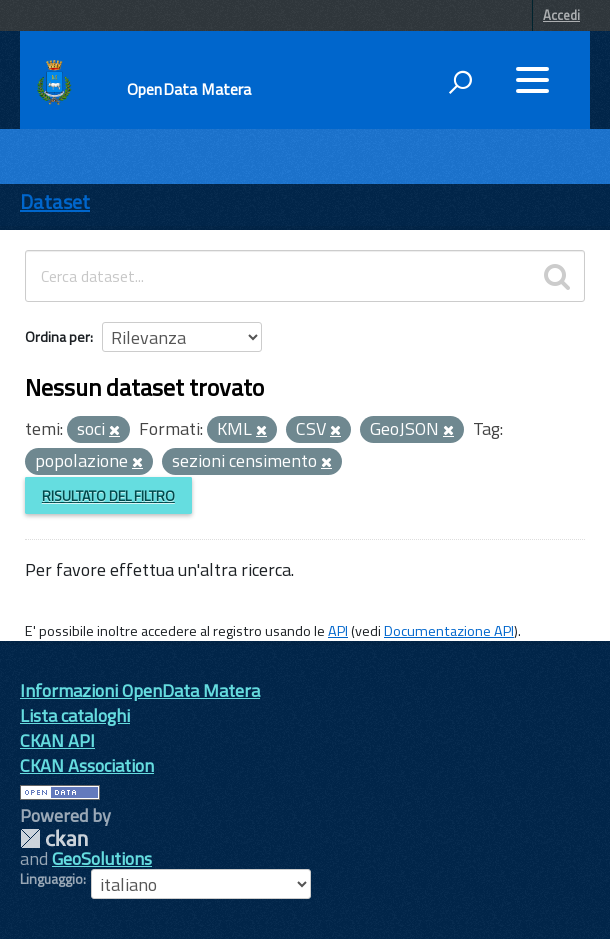 This screenshot has width=610, height=939. Describe the element at coordinates (51, 879) in the screenshot. I see `Linguaggio` at that location.